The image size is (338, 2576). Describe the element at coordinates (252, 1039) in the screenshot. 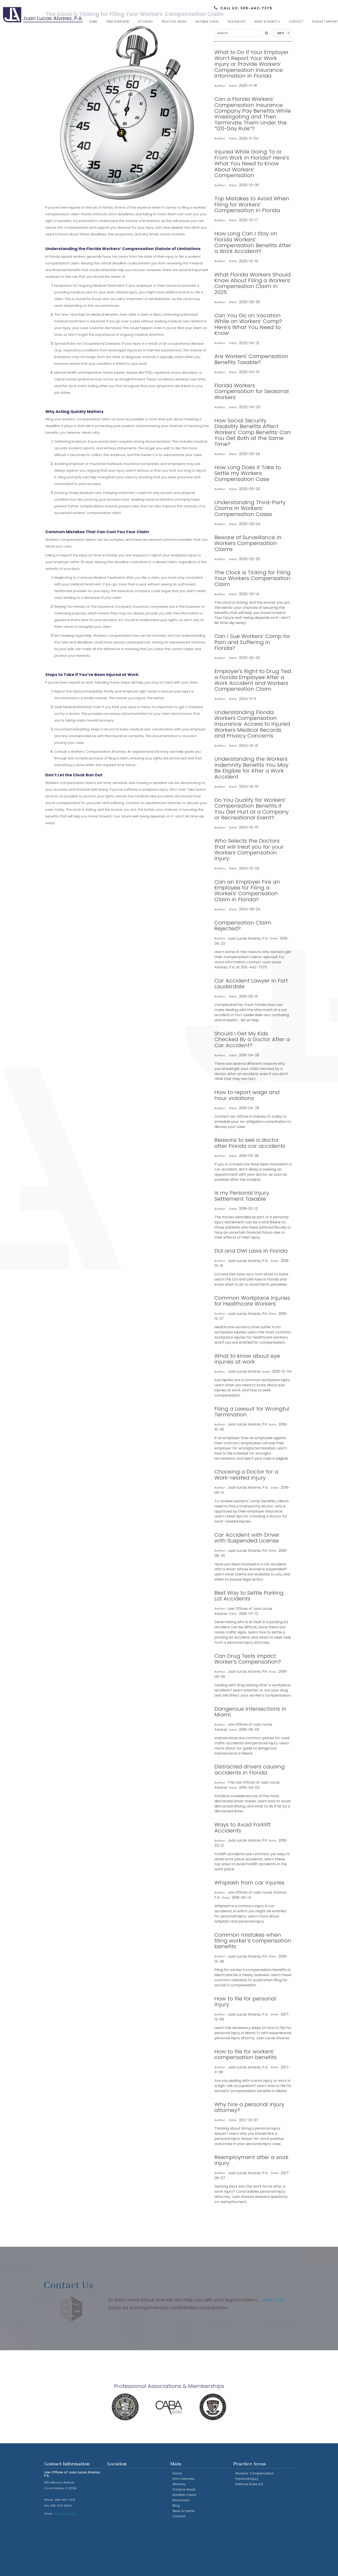

I see `Should I Get My Kids Checked By a Doctor After a Car Accident?` at that location.